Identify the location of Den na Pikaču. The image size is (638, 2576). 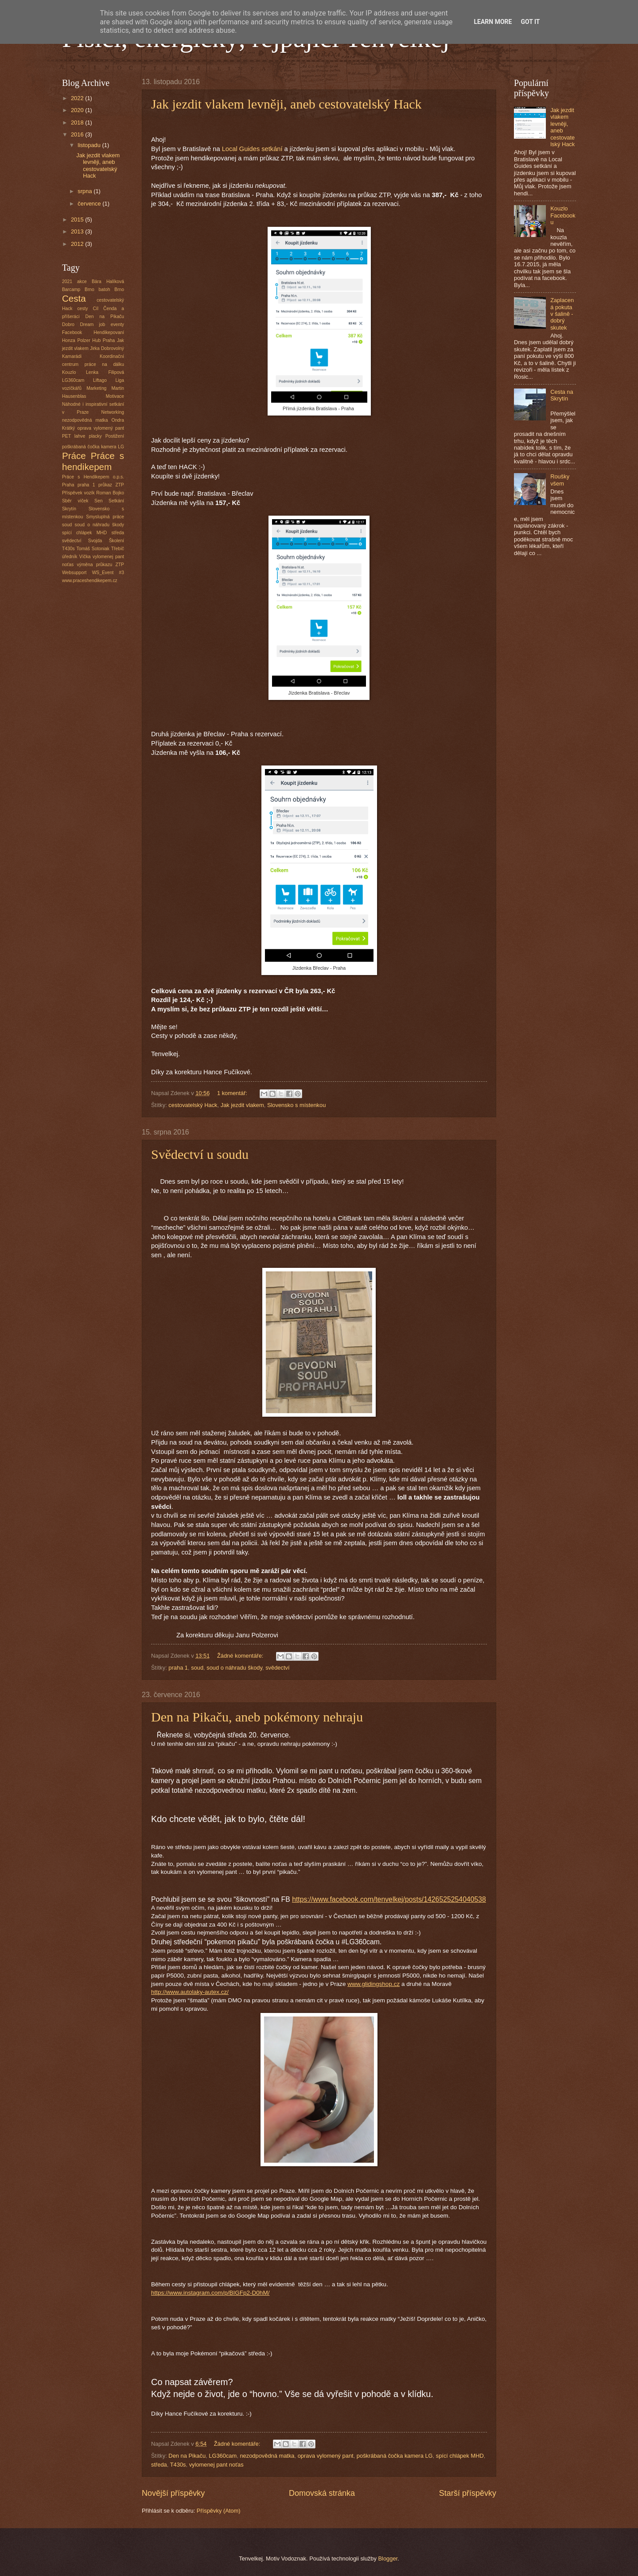
(187, 2455).